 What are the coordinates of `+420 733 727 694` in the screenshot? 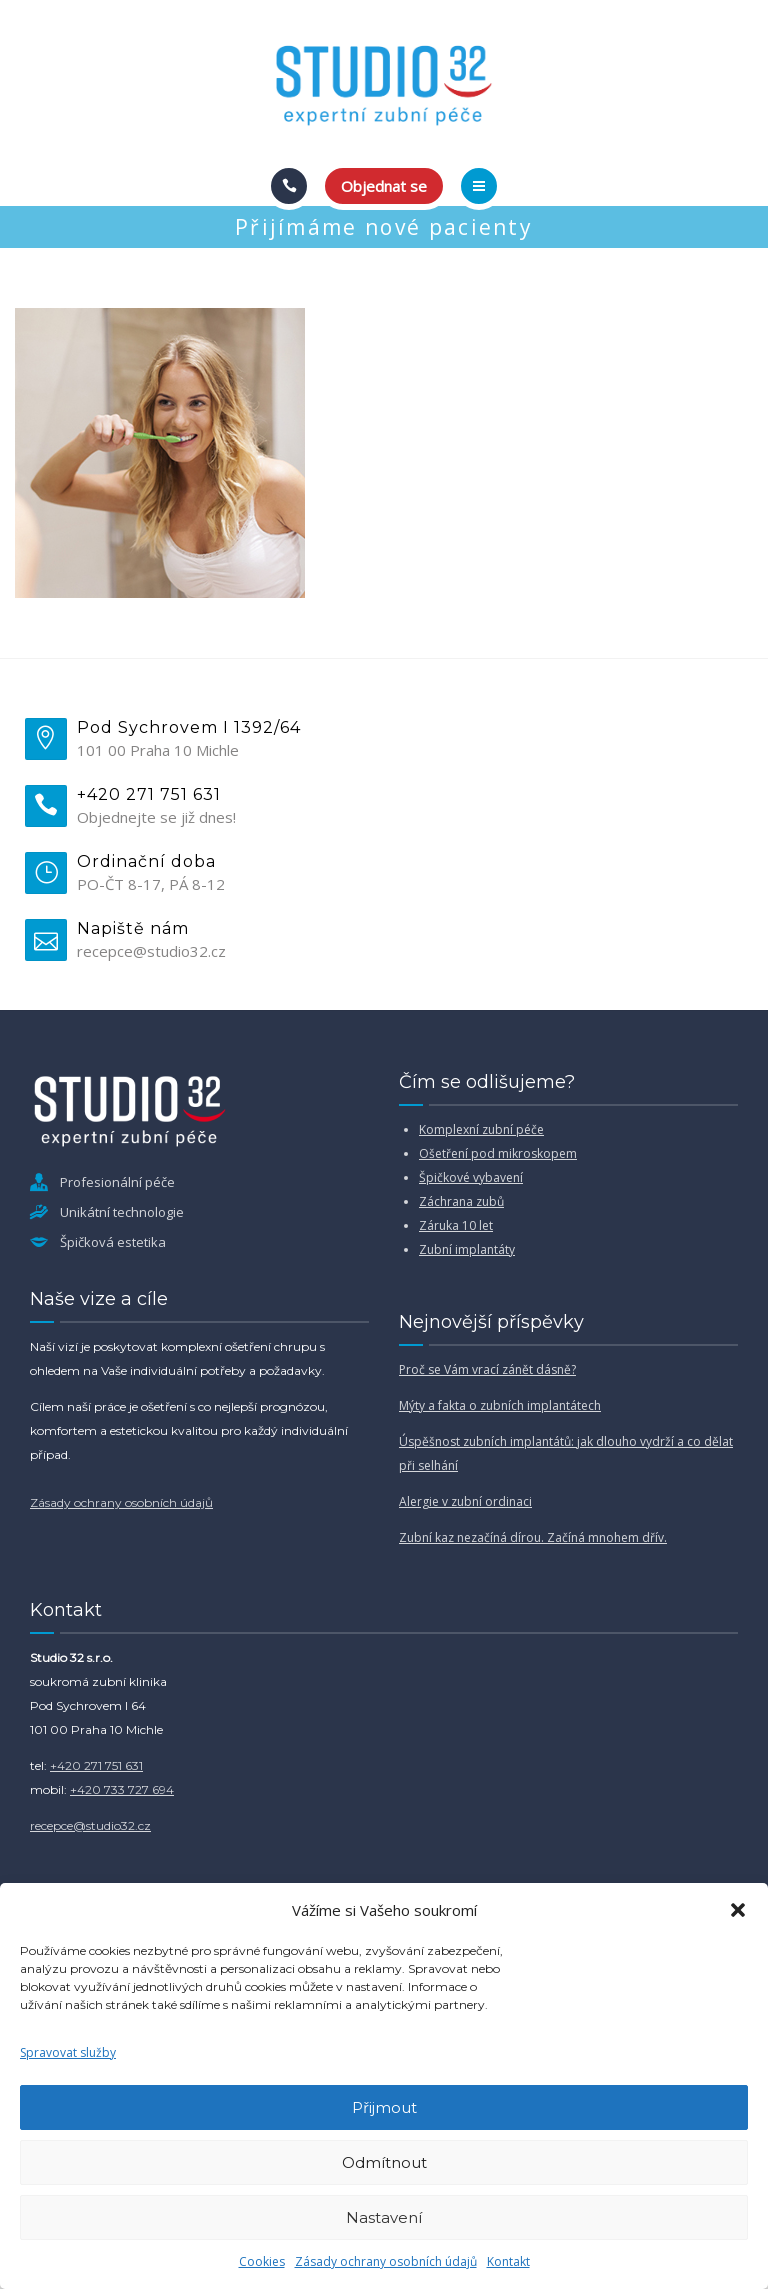 It's located at (122, 1789).